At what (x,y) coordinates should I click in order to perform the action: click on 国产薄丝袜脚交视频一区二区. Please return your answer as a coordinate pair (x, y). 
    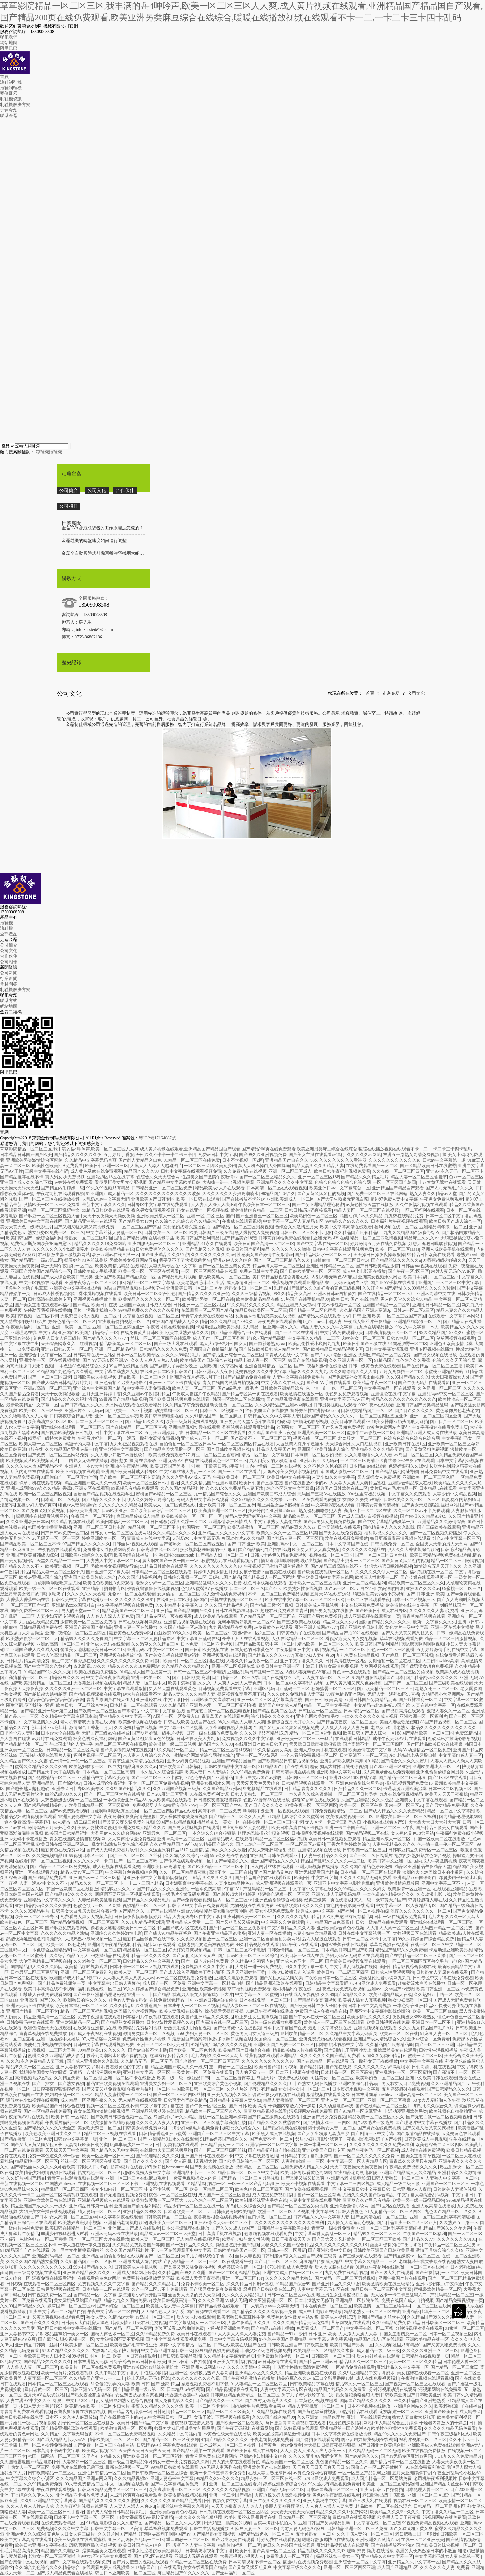
    Looking at the image, I should click on (66, 2339).